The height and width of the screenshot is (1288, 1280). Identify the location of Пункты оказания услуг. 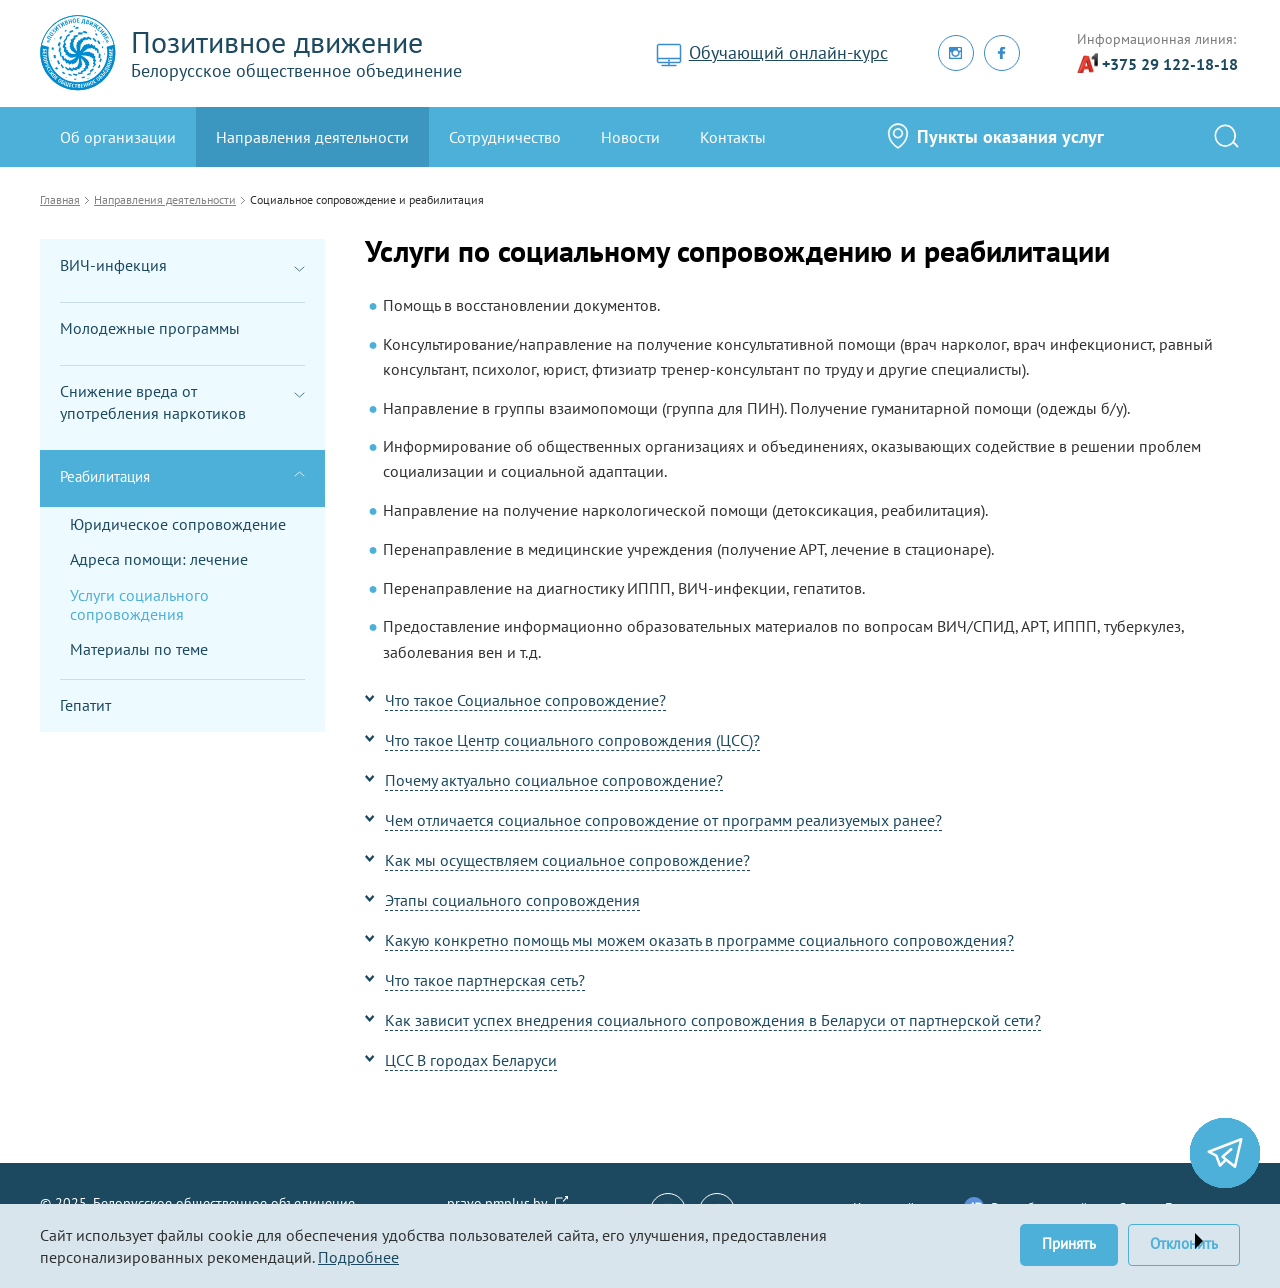
(1010, 136).